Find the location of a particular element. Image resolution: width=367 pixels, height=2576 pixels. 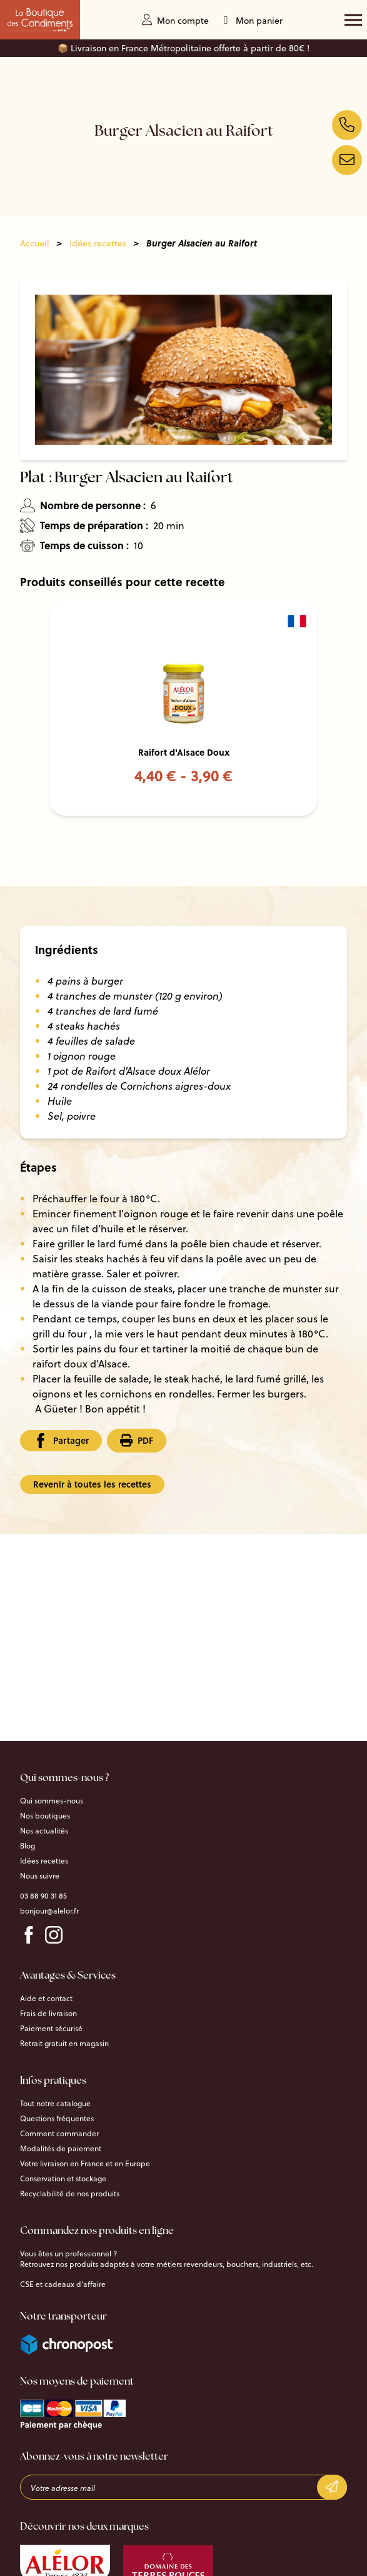

Nos actualités is located at coordinates (44, 1831).